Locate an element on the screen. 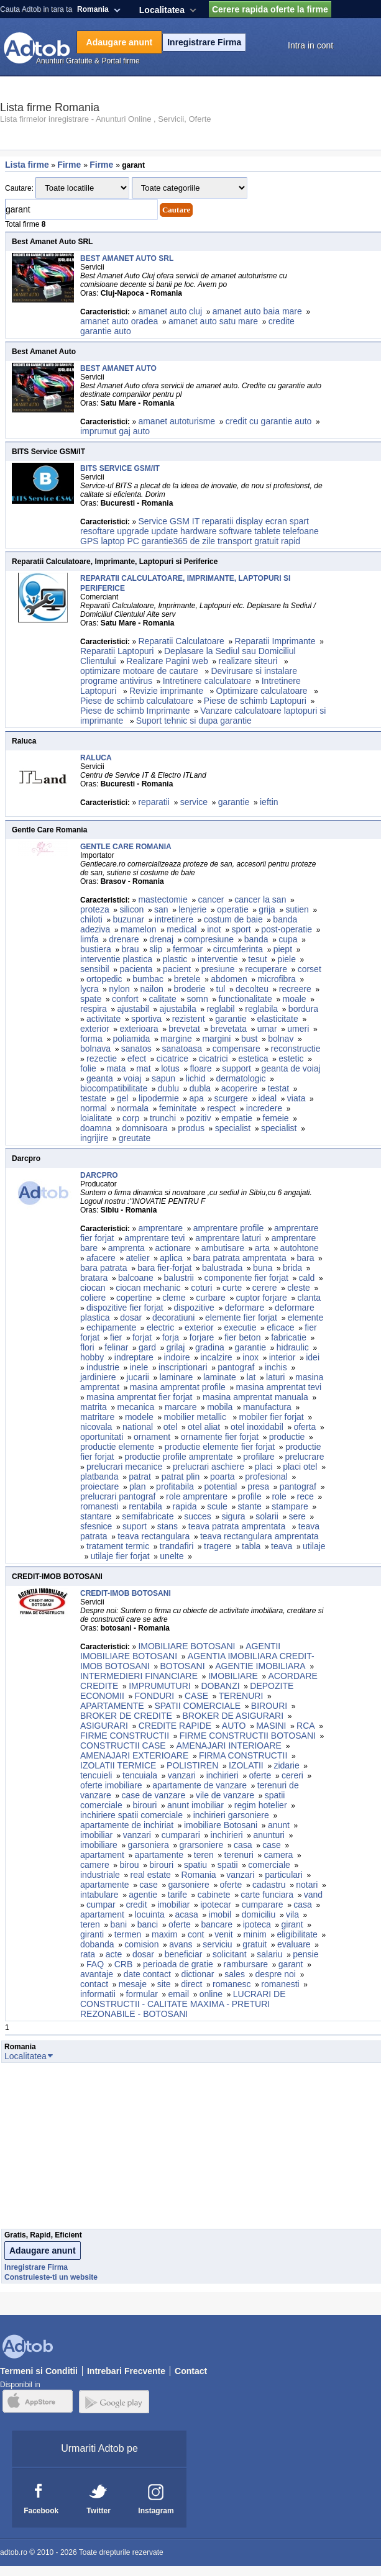 Image resolution: width=381 pixels, height=2576 pixels. avantaje is located at coordinates (96, 1974).